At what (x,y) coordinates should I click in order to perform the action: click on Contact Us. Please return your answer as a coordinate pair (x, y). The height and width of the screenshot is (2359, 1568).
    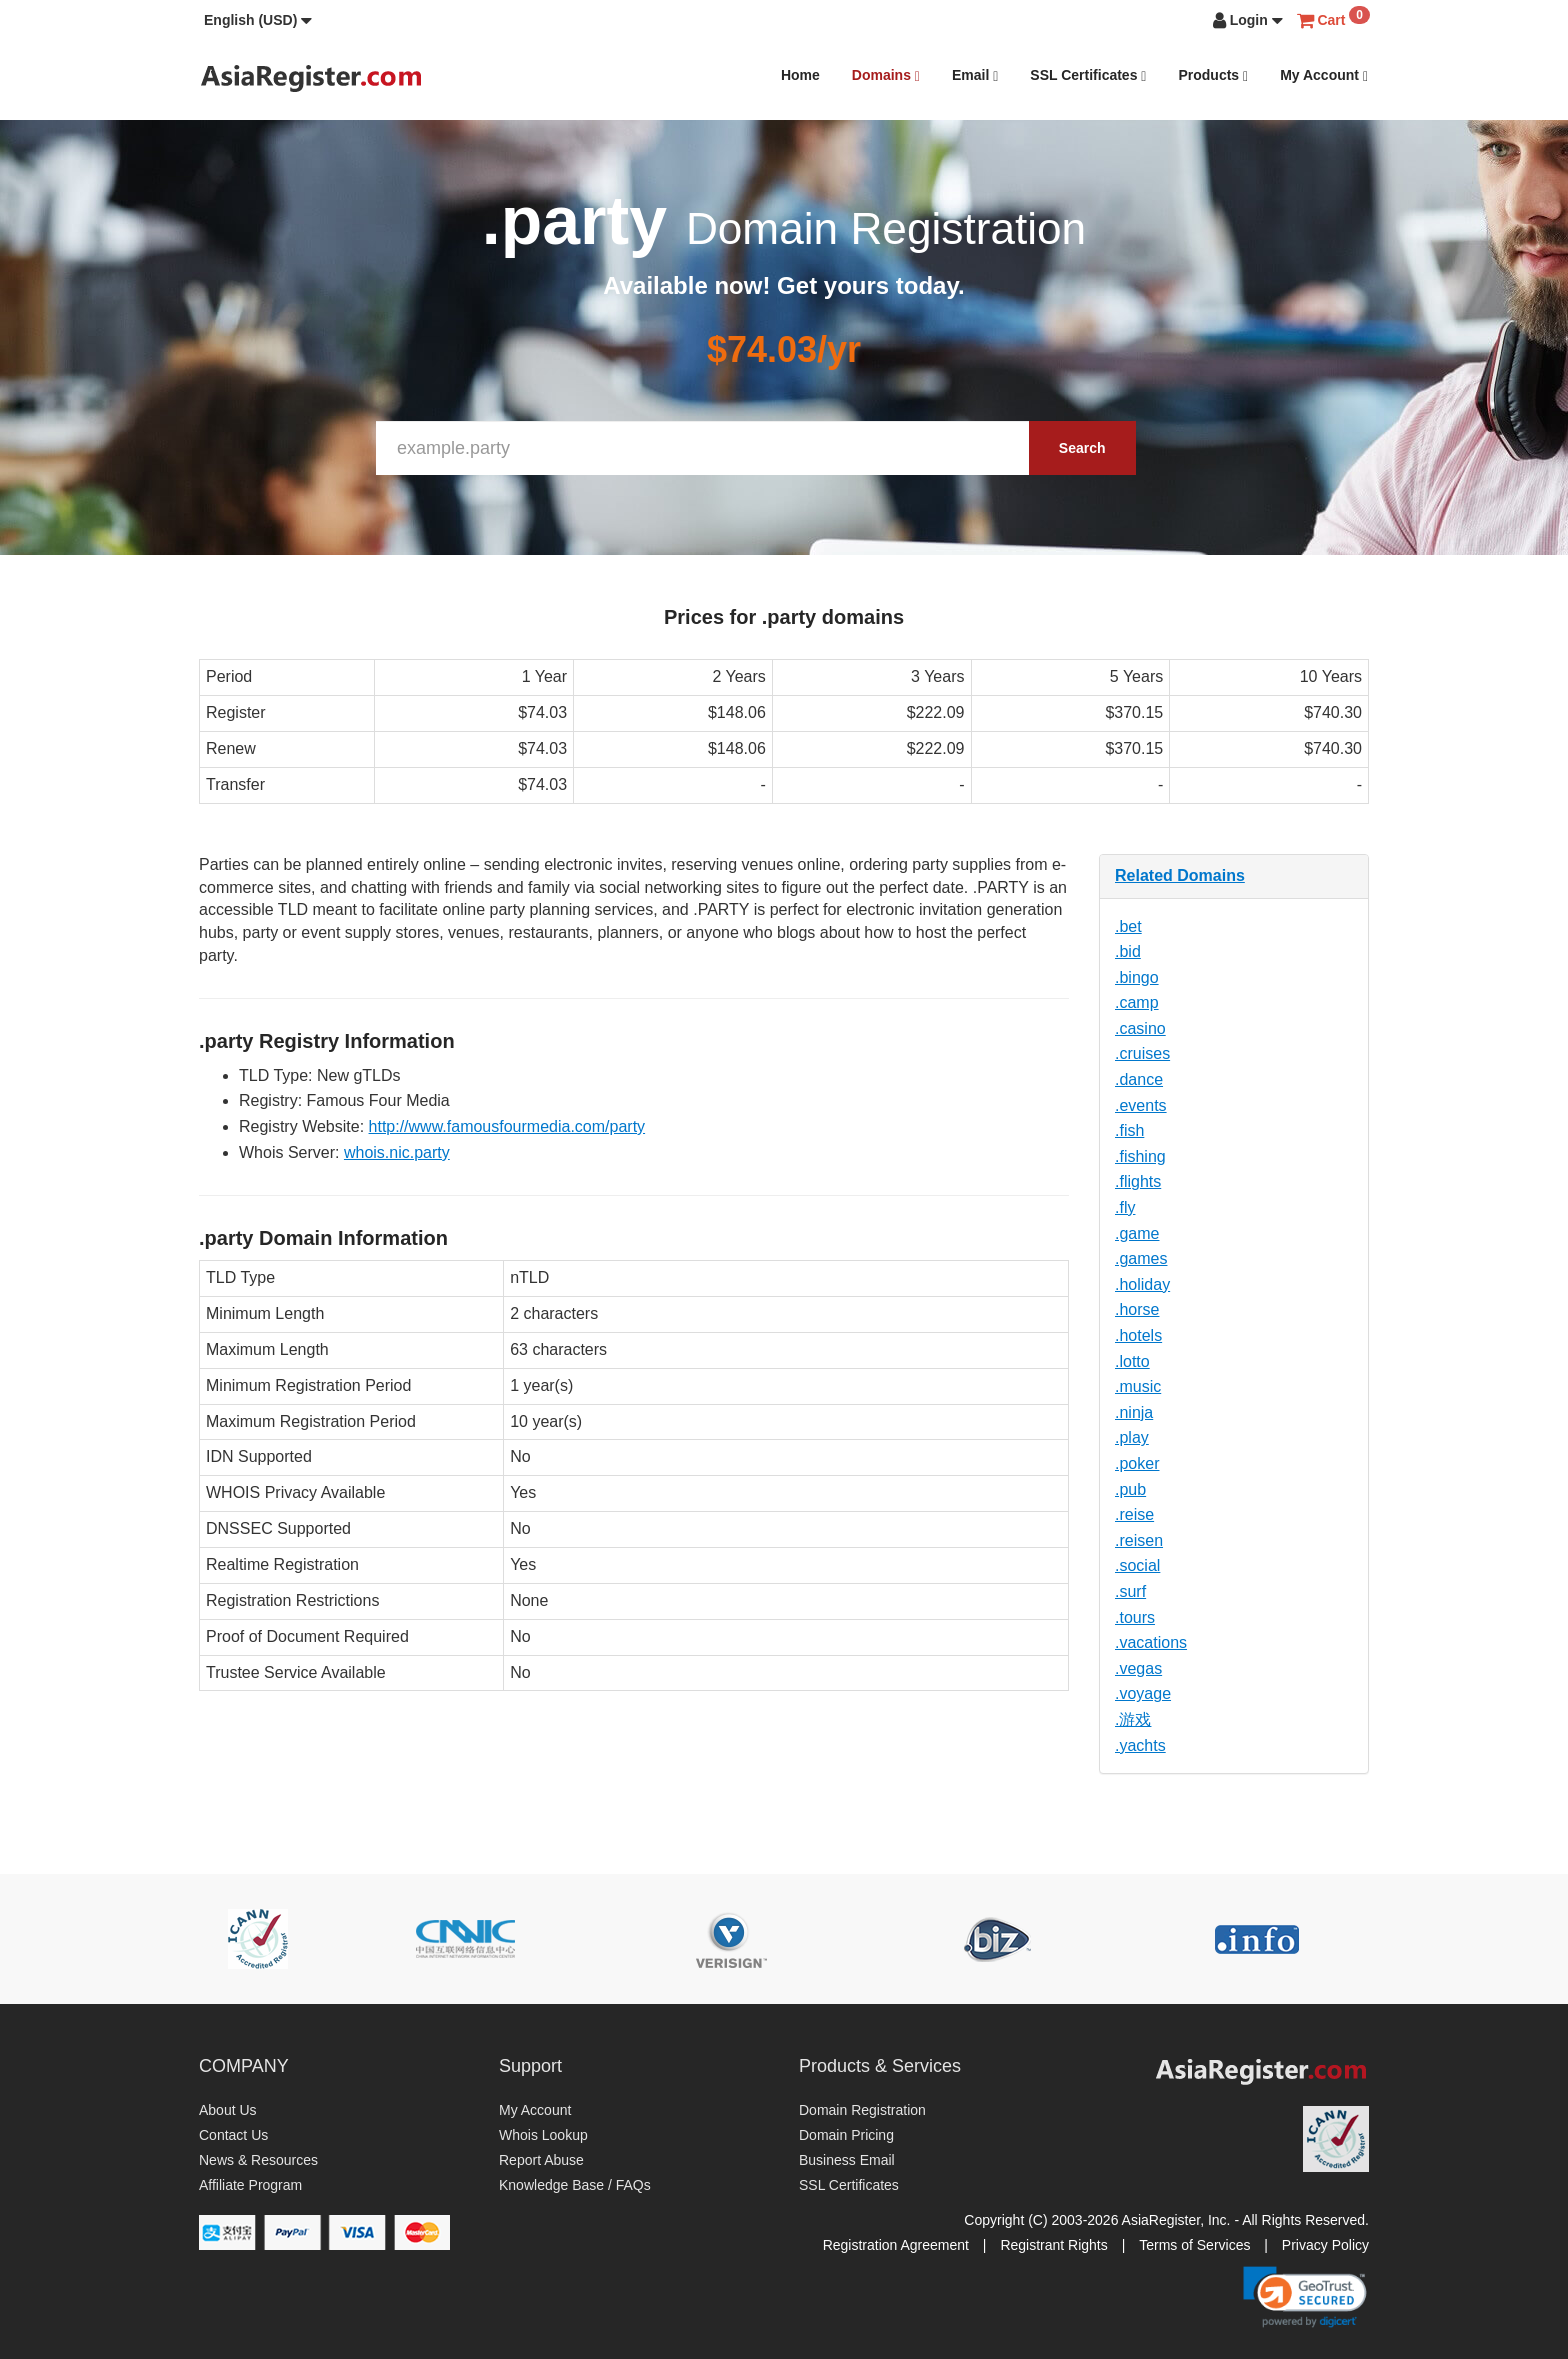
    Looking at the image, I should click on (233, 2135).